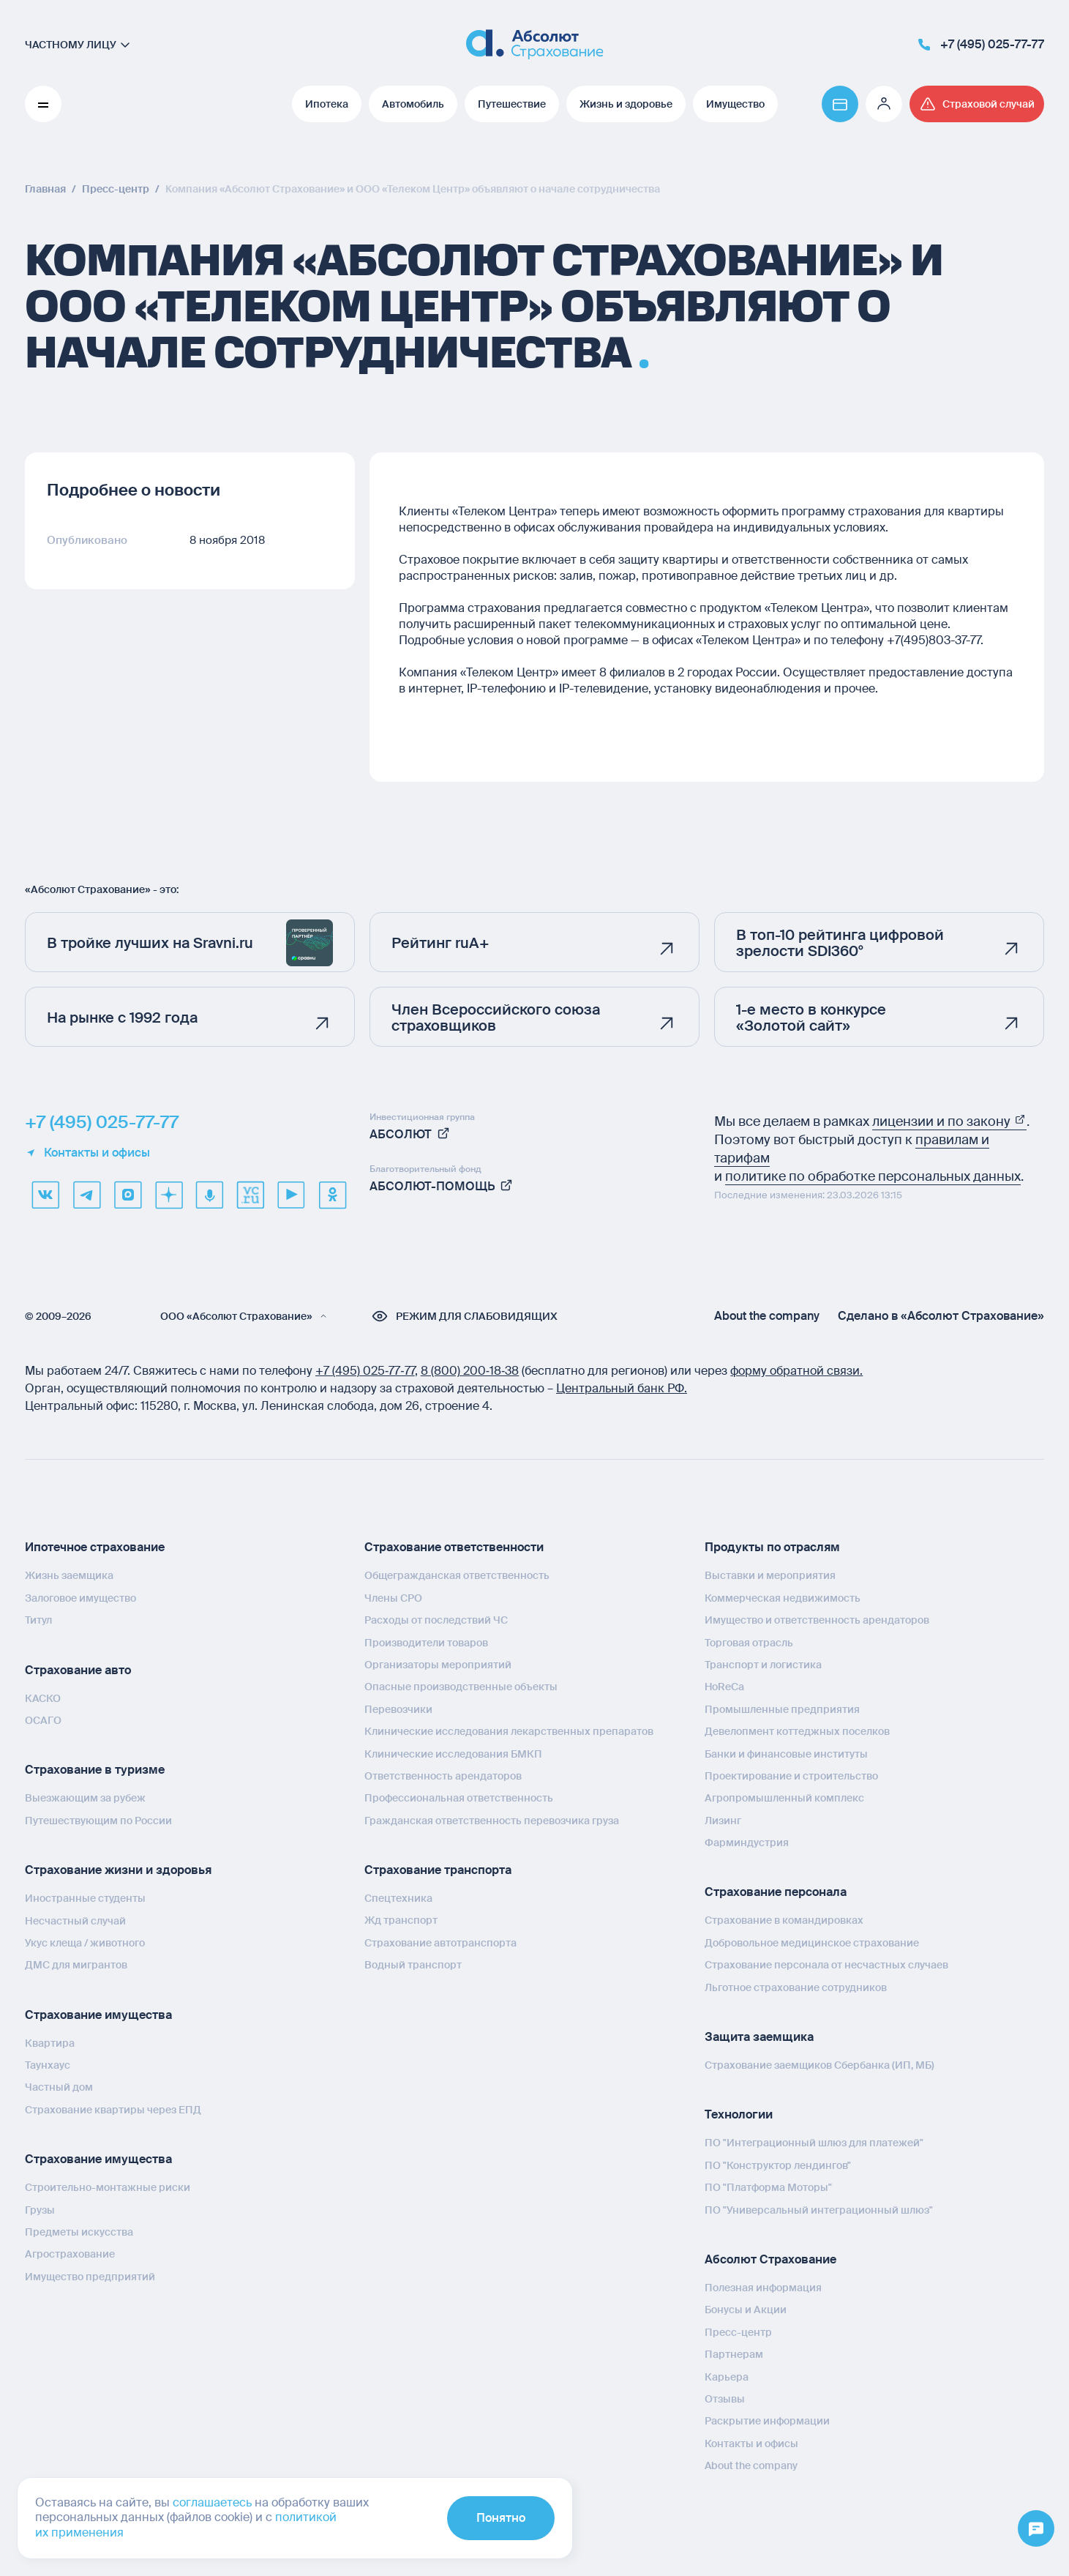 This screenshot has height=2576, width=1069. I want to click on Льготное страхование сотрудников, so click(796, 1987).